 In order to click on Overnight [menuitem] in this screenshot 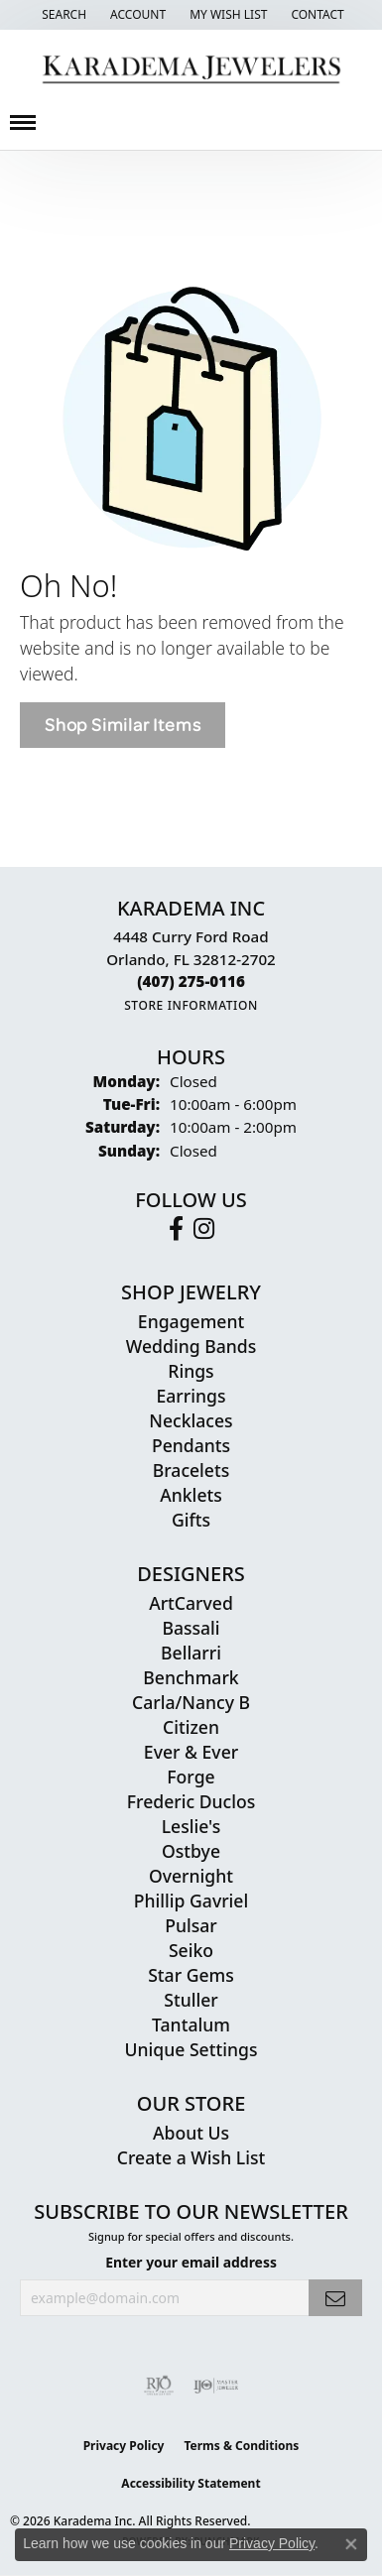, I will do `click(191, 1876)`.